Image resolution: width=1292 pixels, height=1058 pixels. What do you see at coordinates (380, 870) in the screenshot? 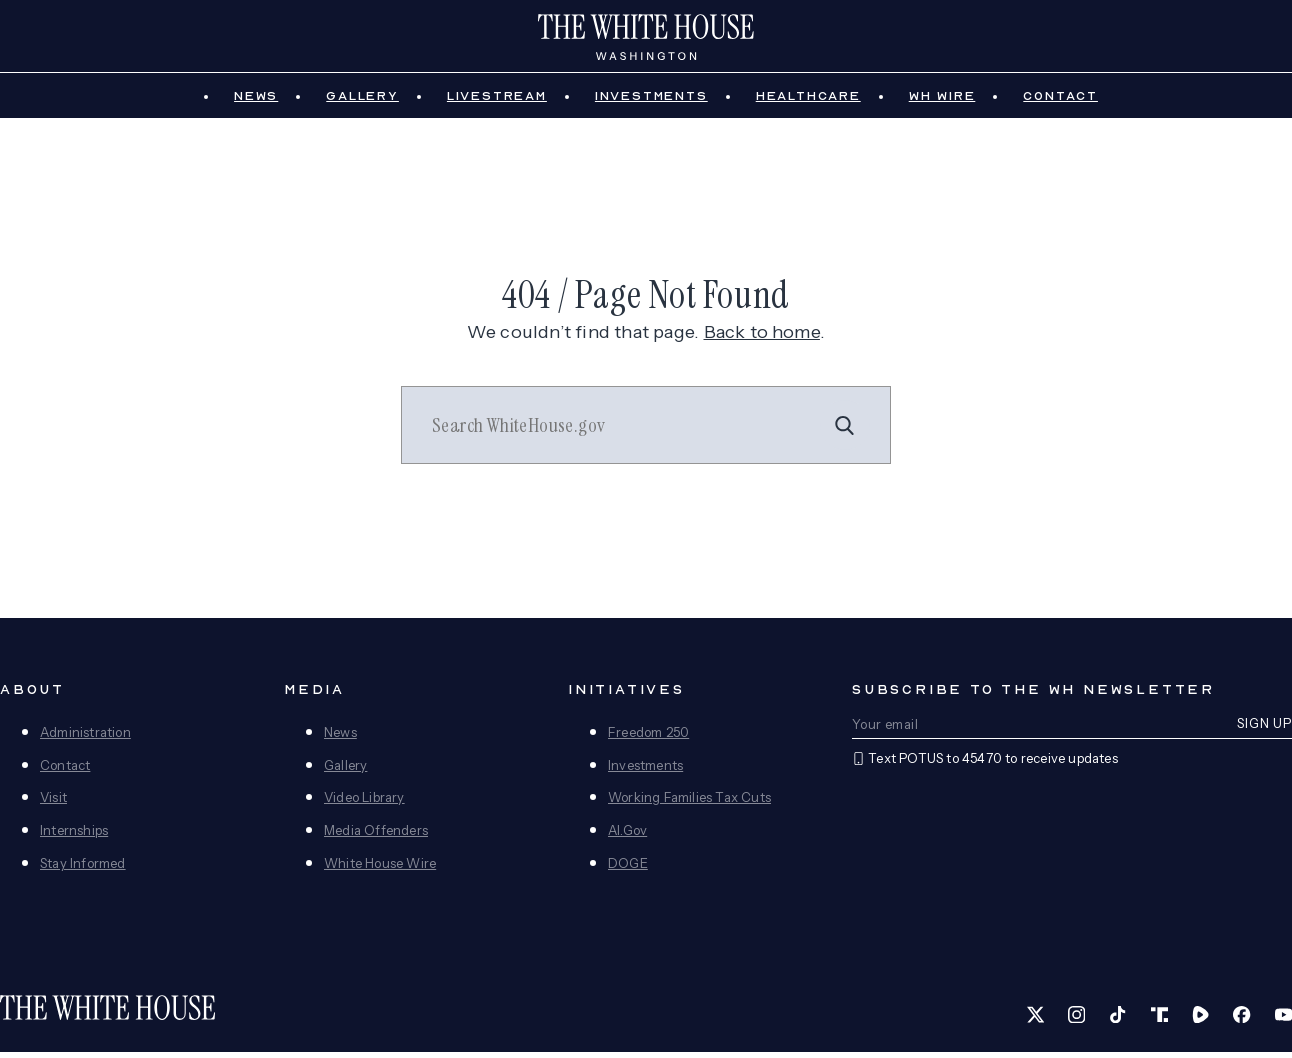
I see `White House Wire` at bounding box center [380, 870].